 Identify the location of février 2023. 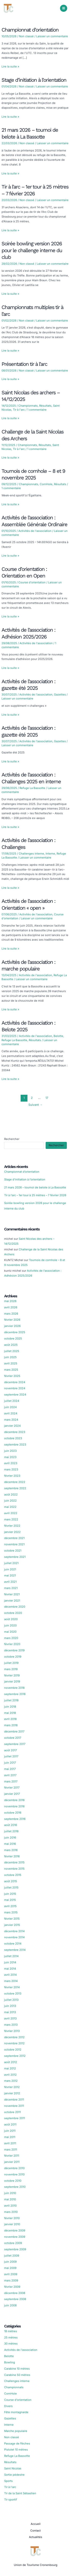
(12, 1475).